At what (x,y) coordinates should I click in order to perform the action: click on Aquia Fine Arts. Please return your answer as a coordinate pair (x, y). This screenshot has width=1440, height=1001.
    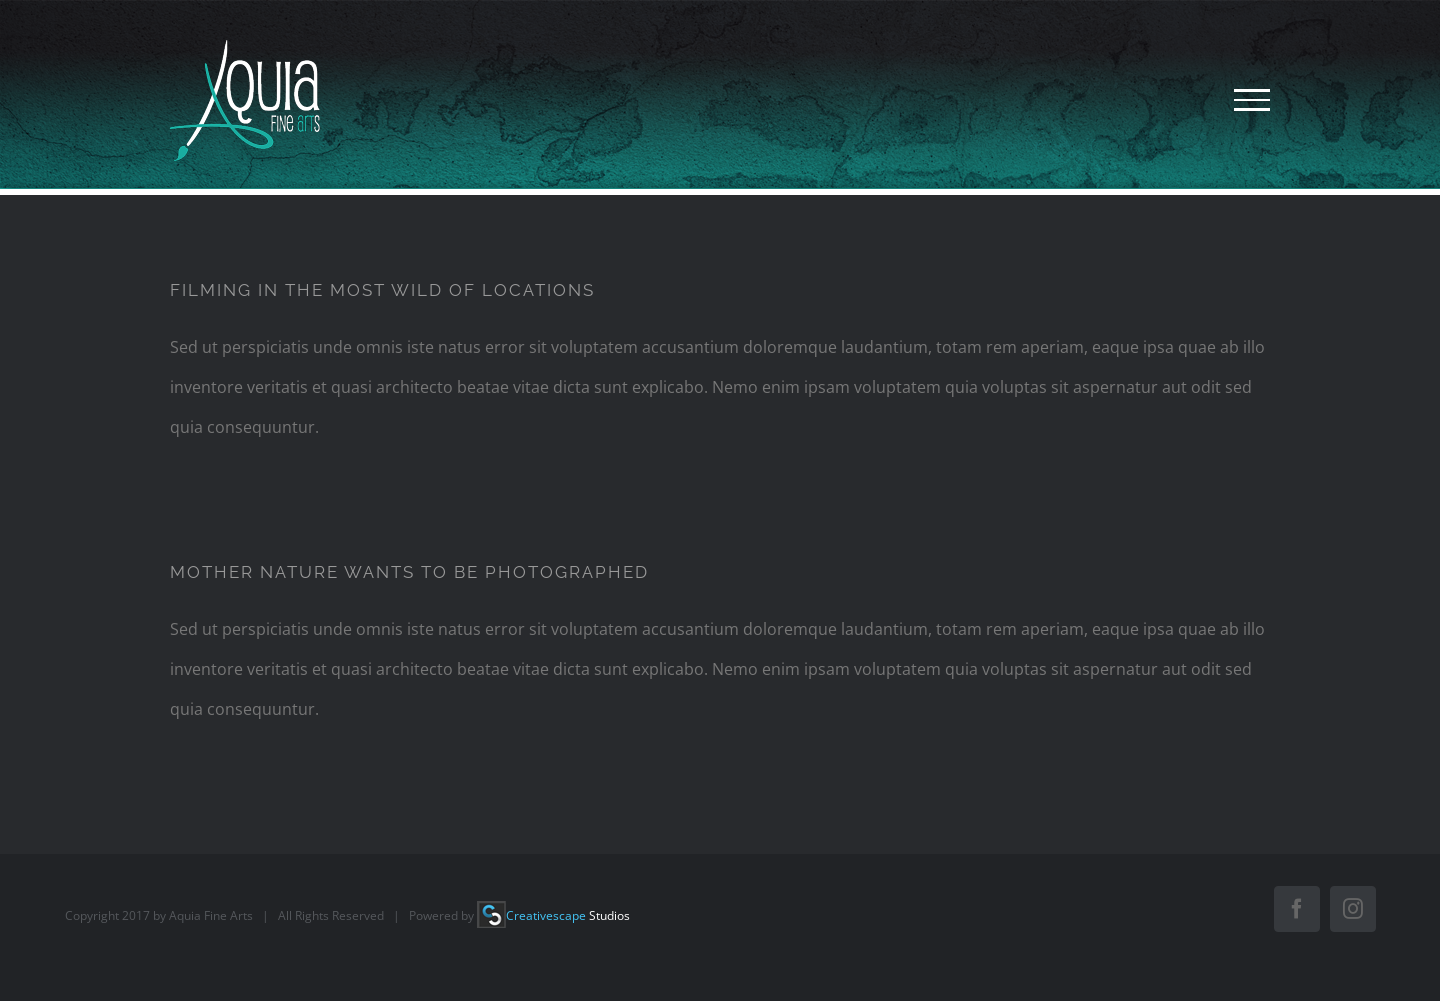
    Looking at the image, I should click on (211, 915).